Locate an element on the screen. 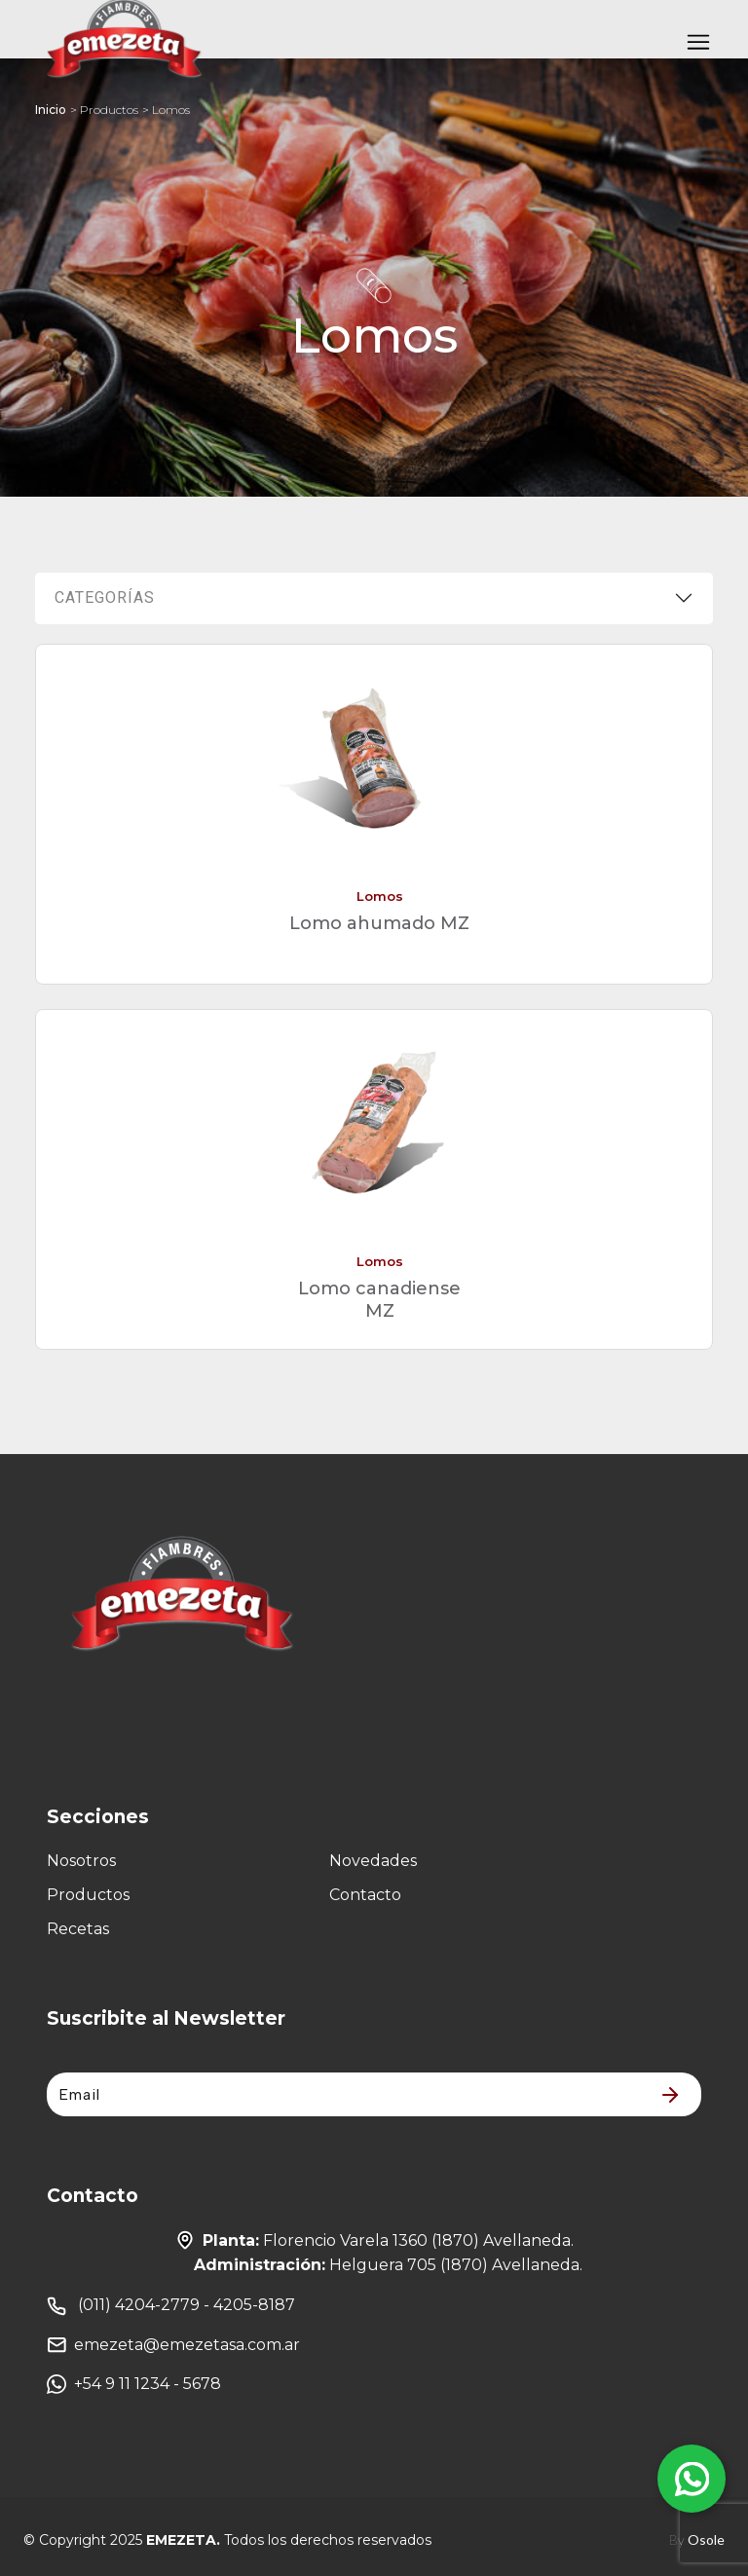  Novedades is located at coordinates (373, 1860).